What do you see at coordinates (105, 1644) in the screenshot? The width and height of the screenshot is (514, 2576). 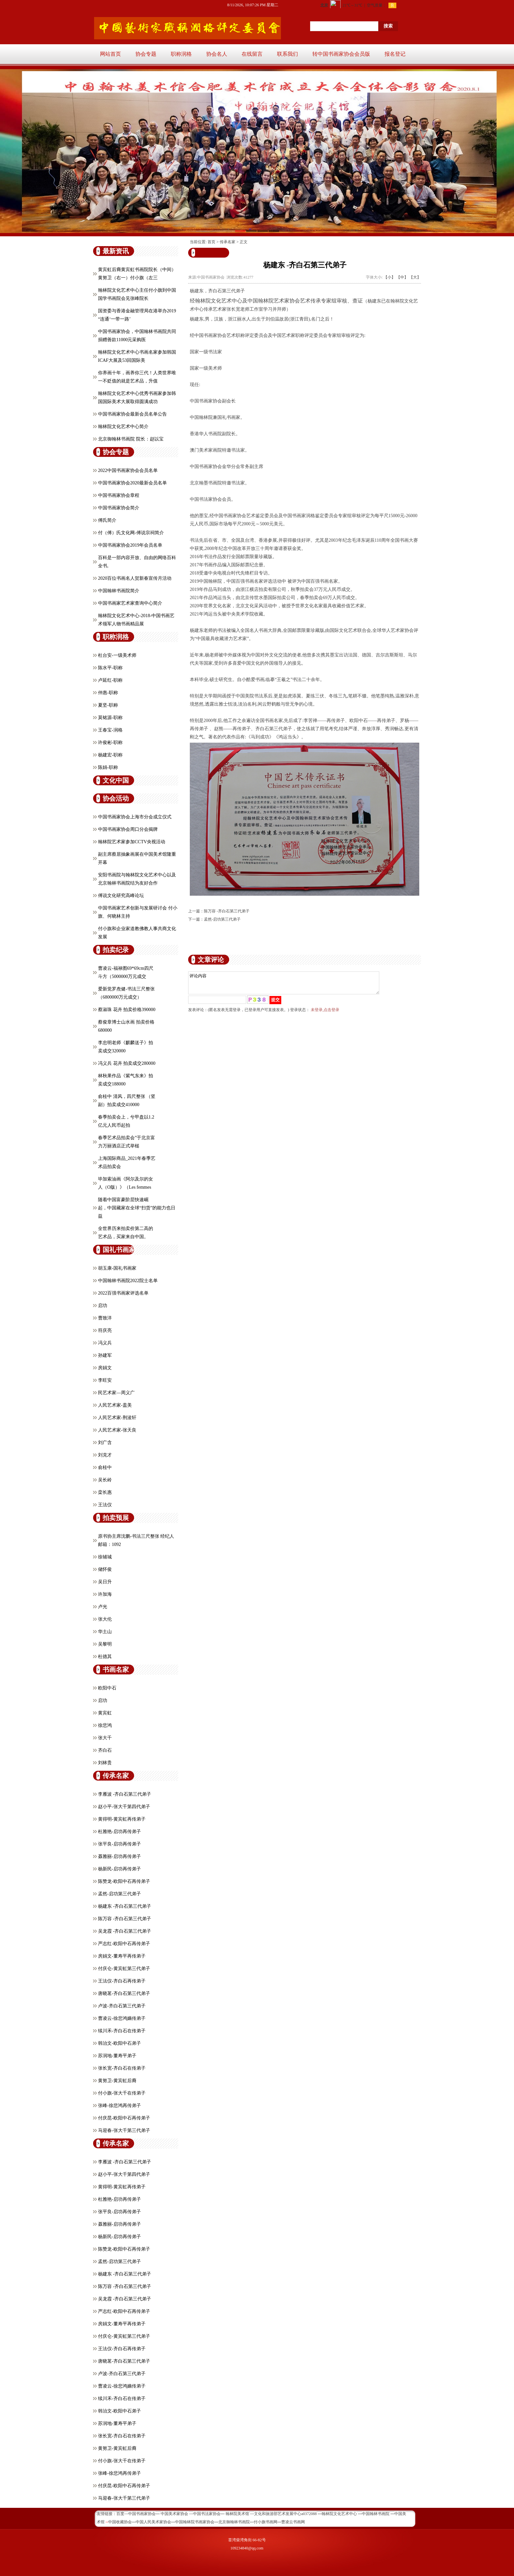 I see `吴黎明` at bounding box center [105, 1644].